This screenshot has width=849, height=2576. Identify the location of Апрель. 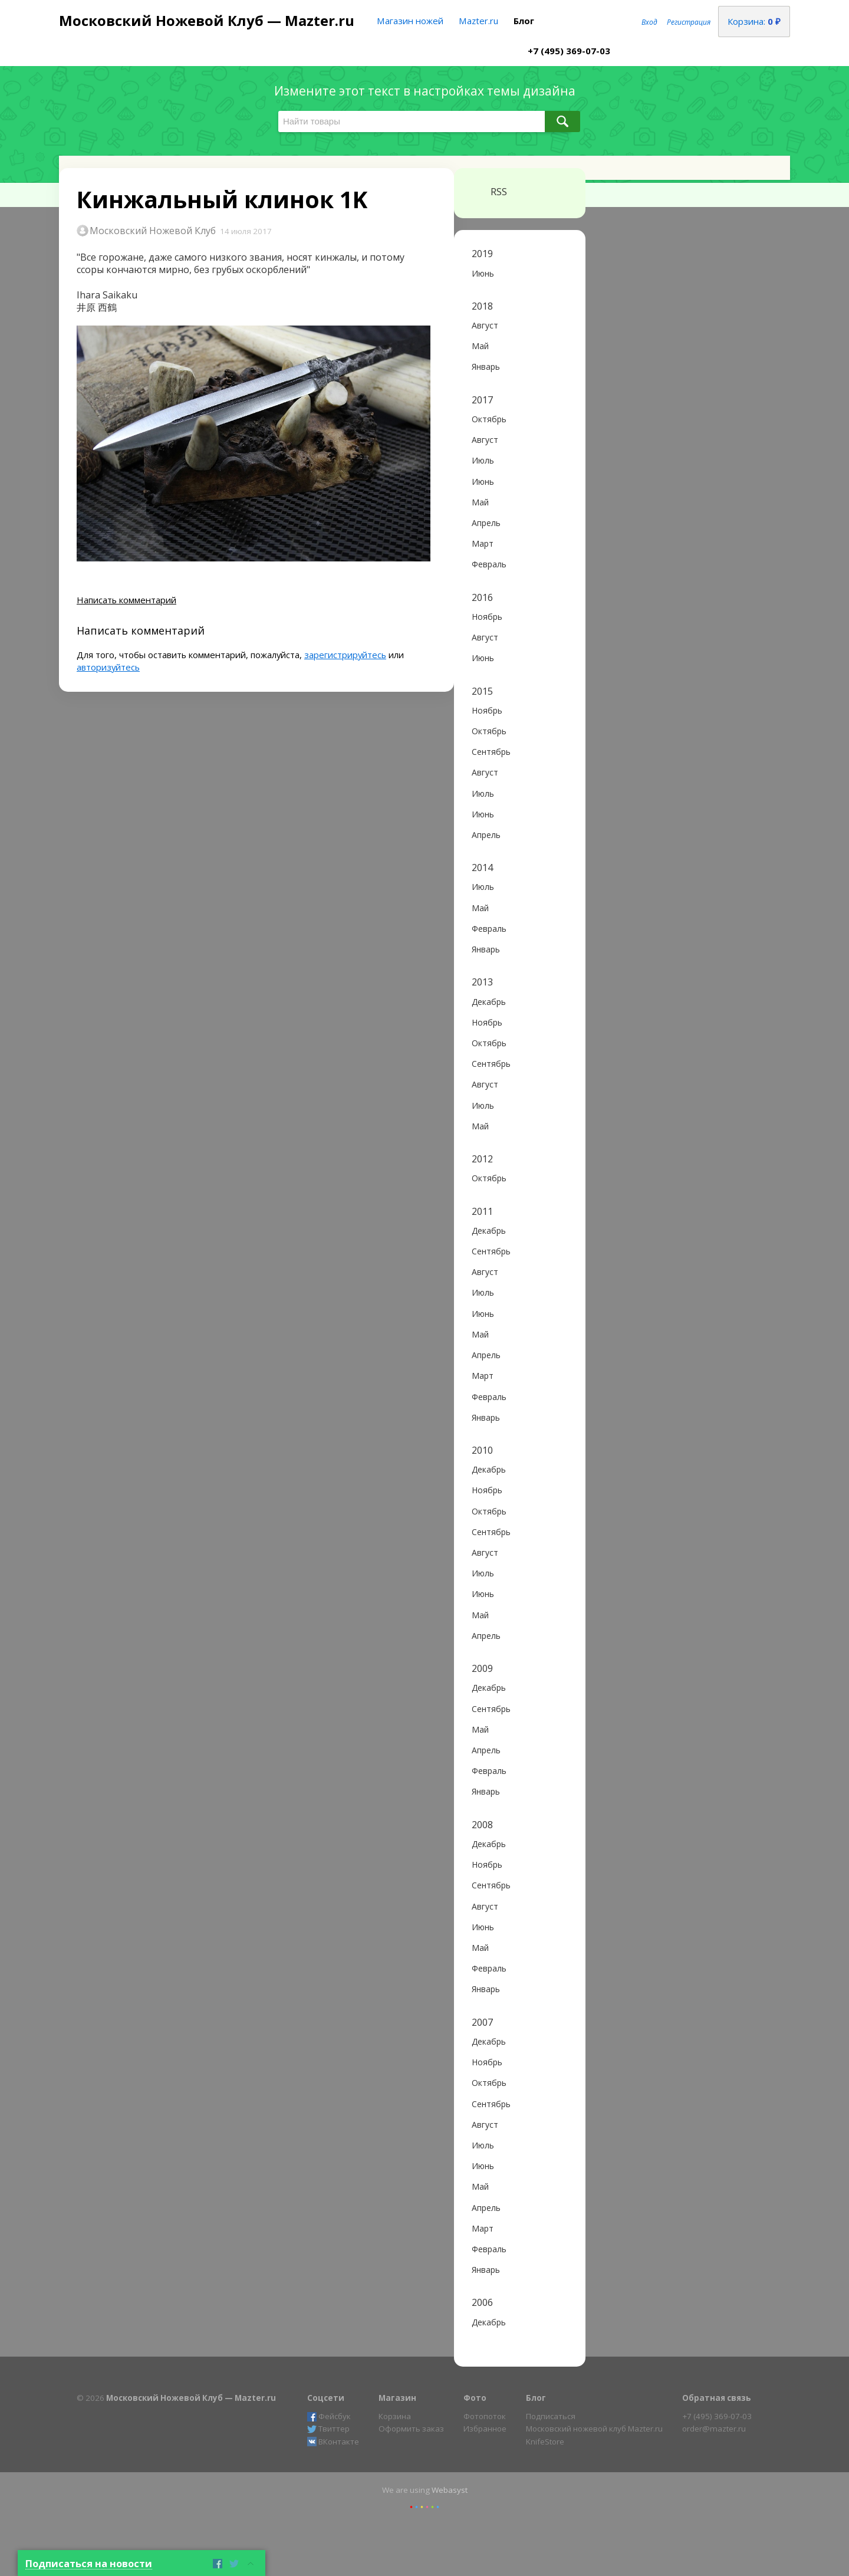
(486, 522).